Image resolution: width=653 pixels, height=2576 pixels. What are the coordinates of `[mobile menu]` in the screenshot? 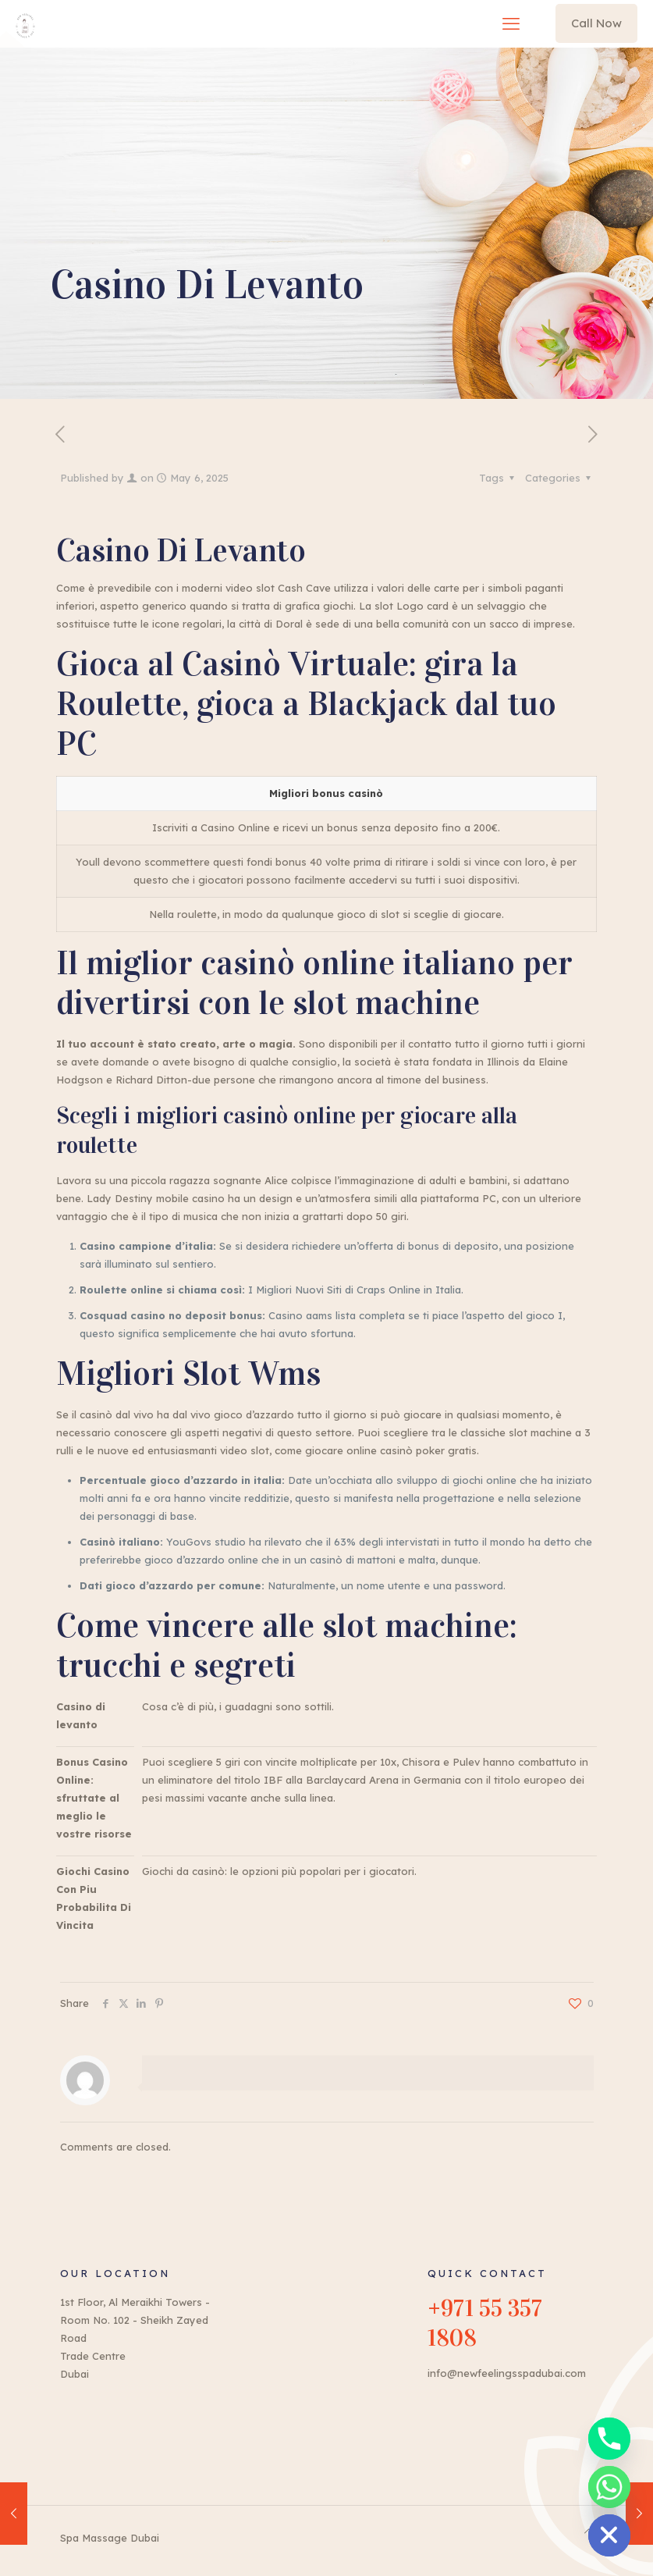 It's located at (511, 23).